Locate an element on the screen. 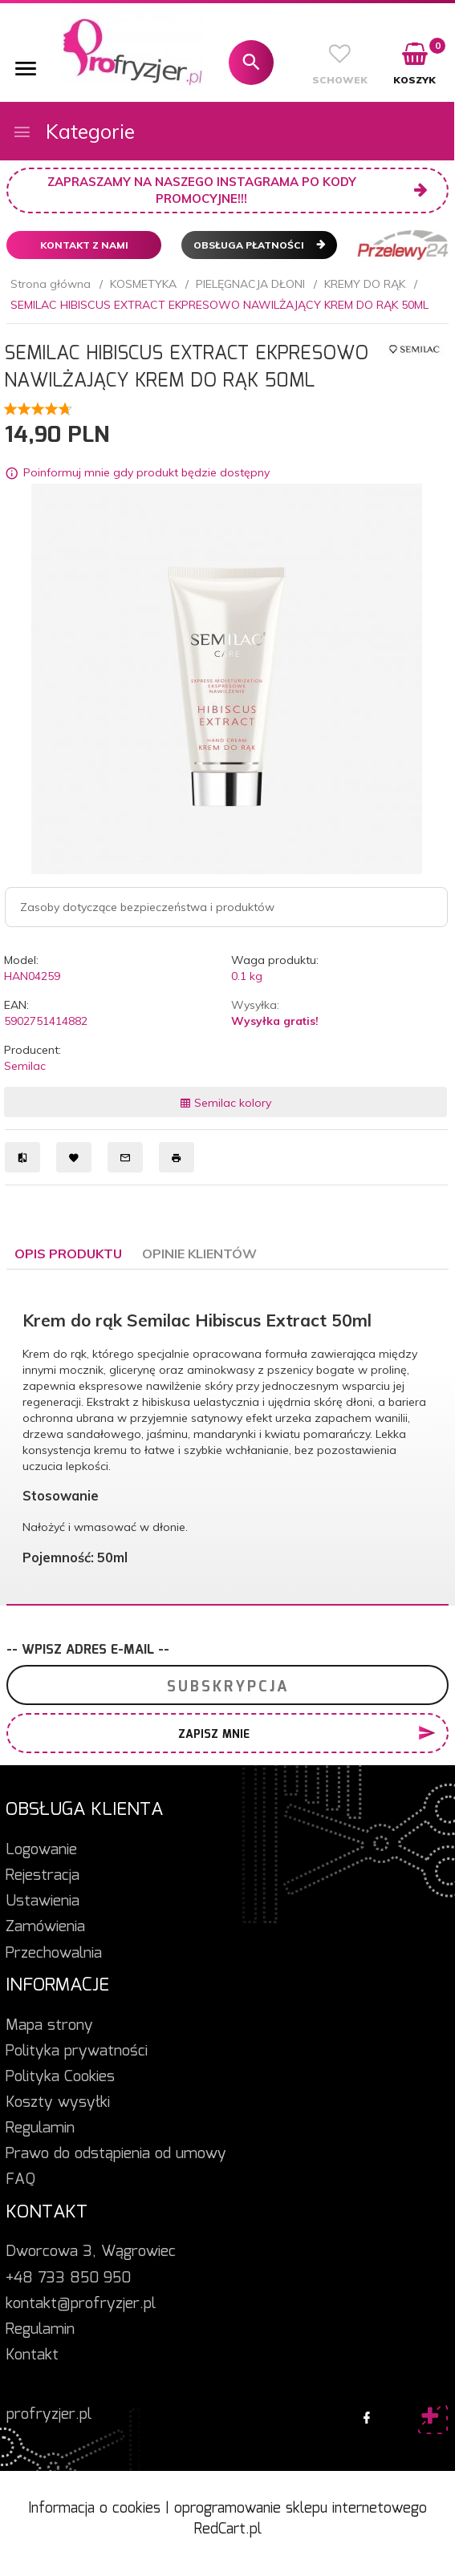  oprogramowanie sklepu internetowego is located at coordinates (300, 2508).